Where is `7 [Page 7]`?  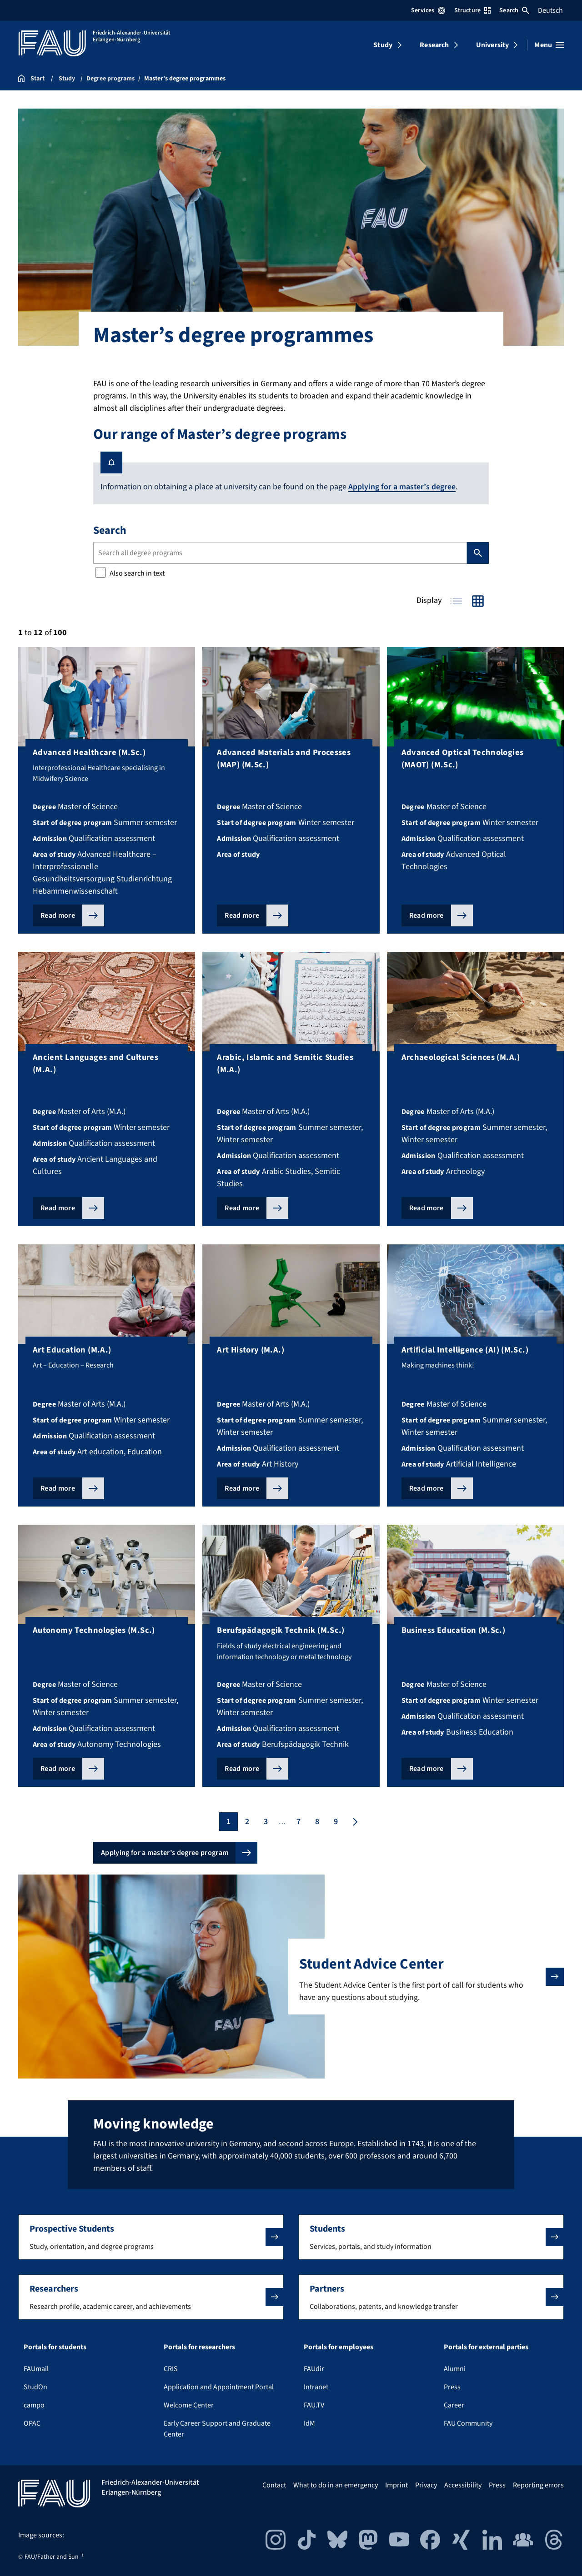
7 [Page 7] is located at coordinates (298, 1821).